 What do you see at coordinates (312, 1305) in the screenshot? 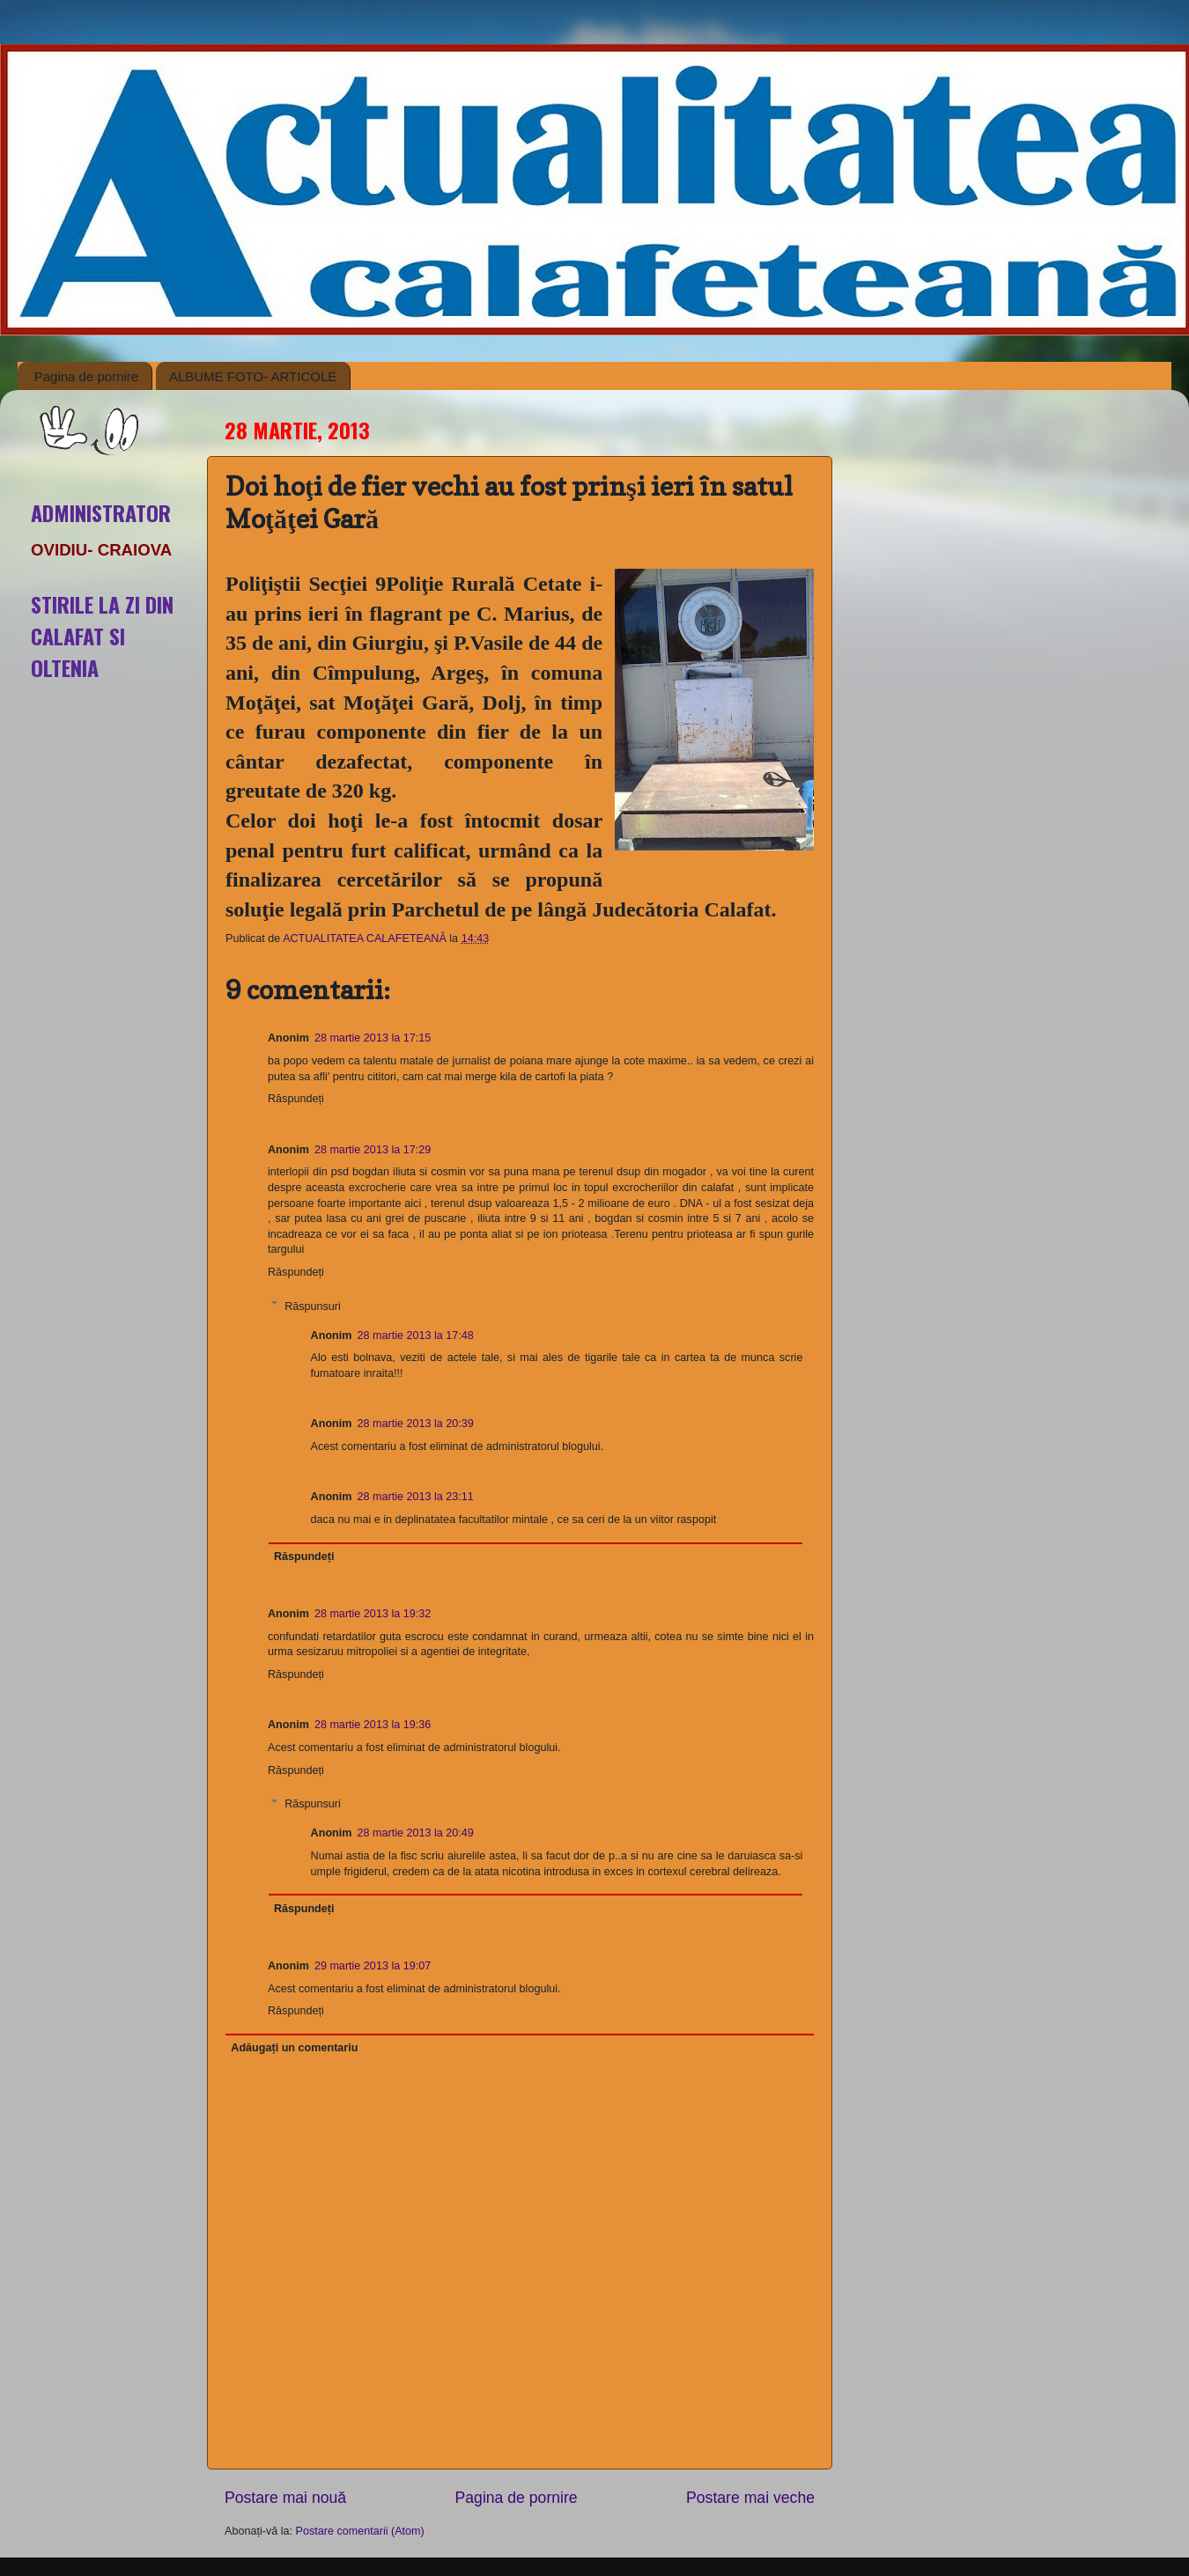
I see `Răspunsuri` at bounding box center [312, 1305].